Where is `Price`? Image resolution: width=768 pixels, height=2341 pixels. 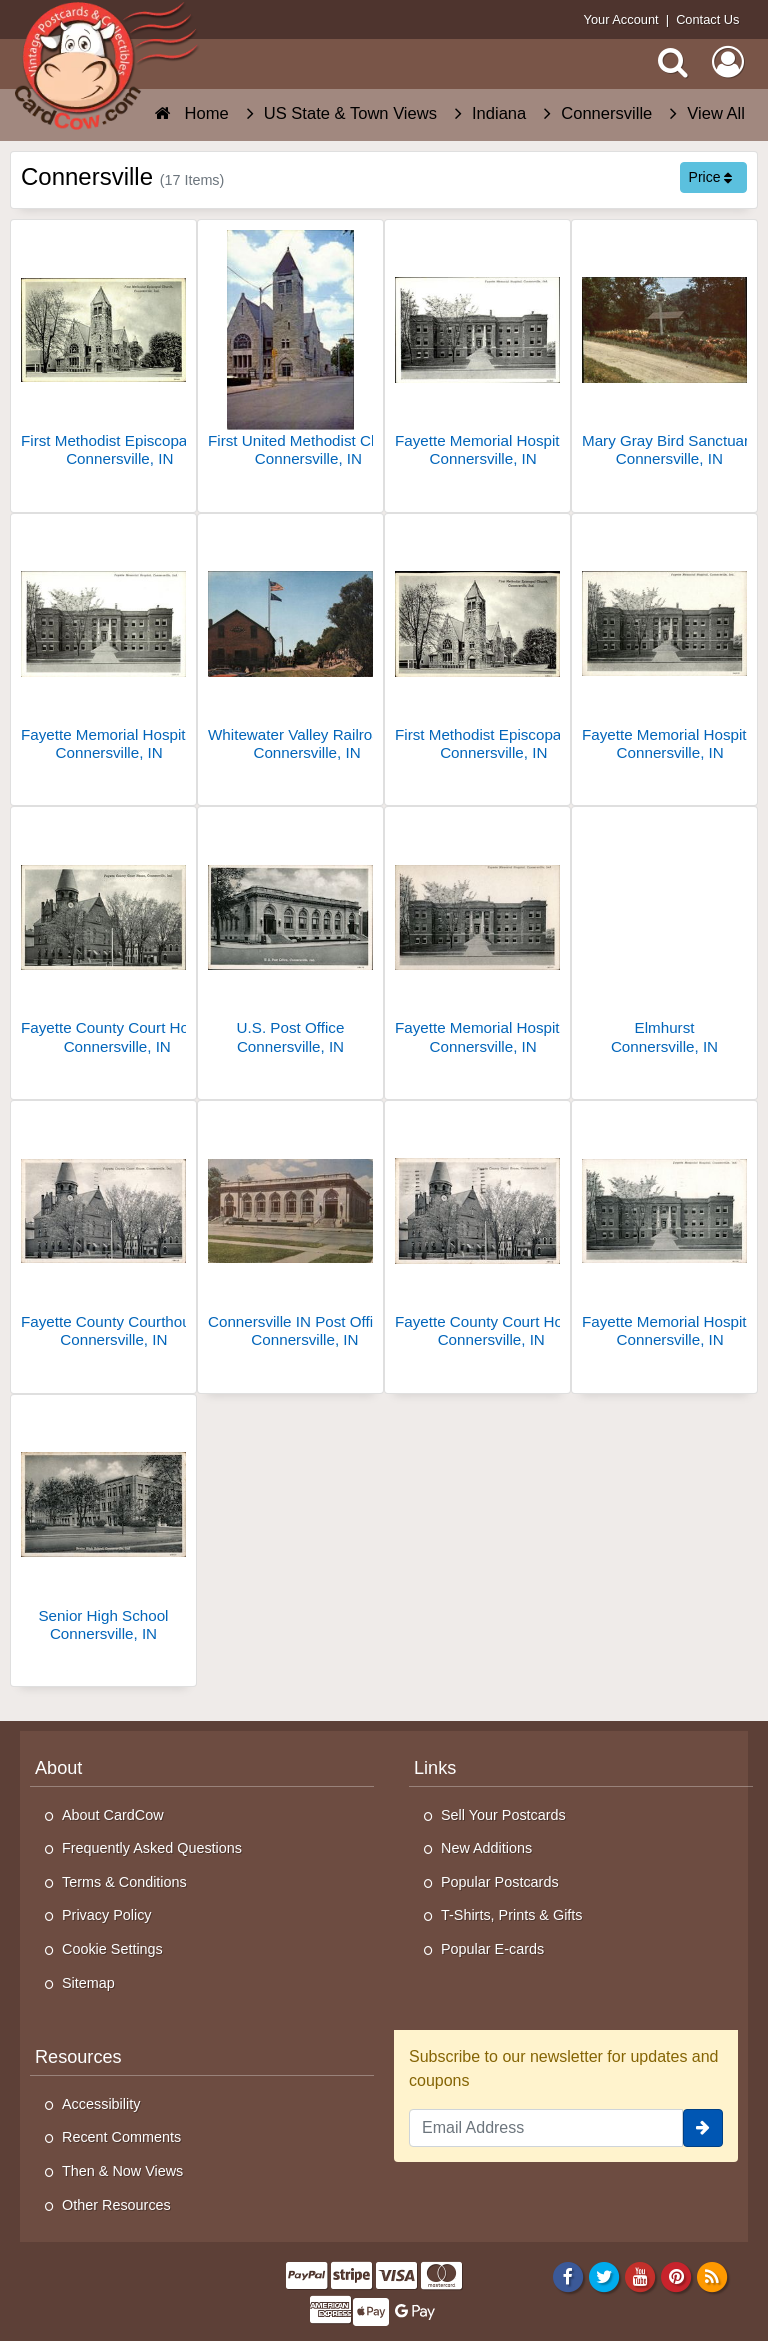 Price is located at coordinates (711, 177).